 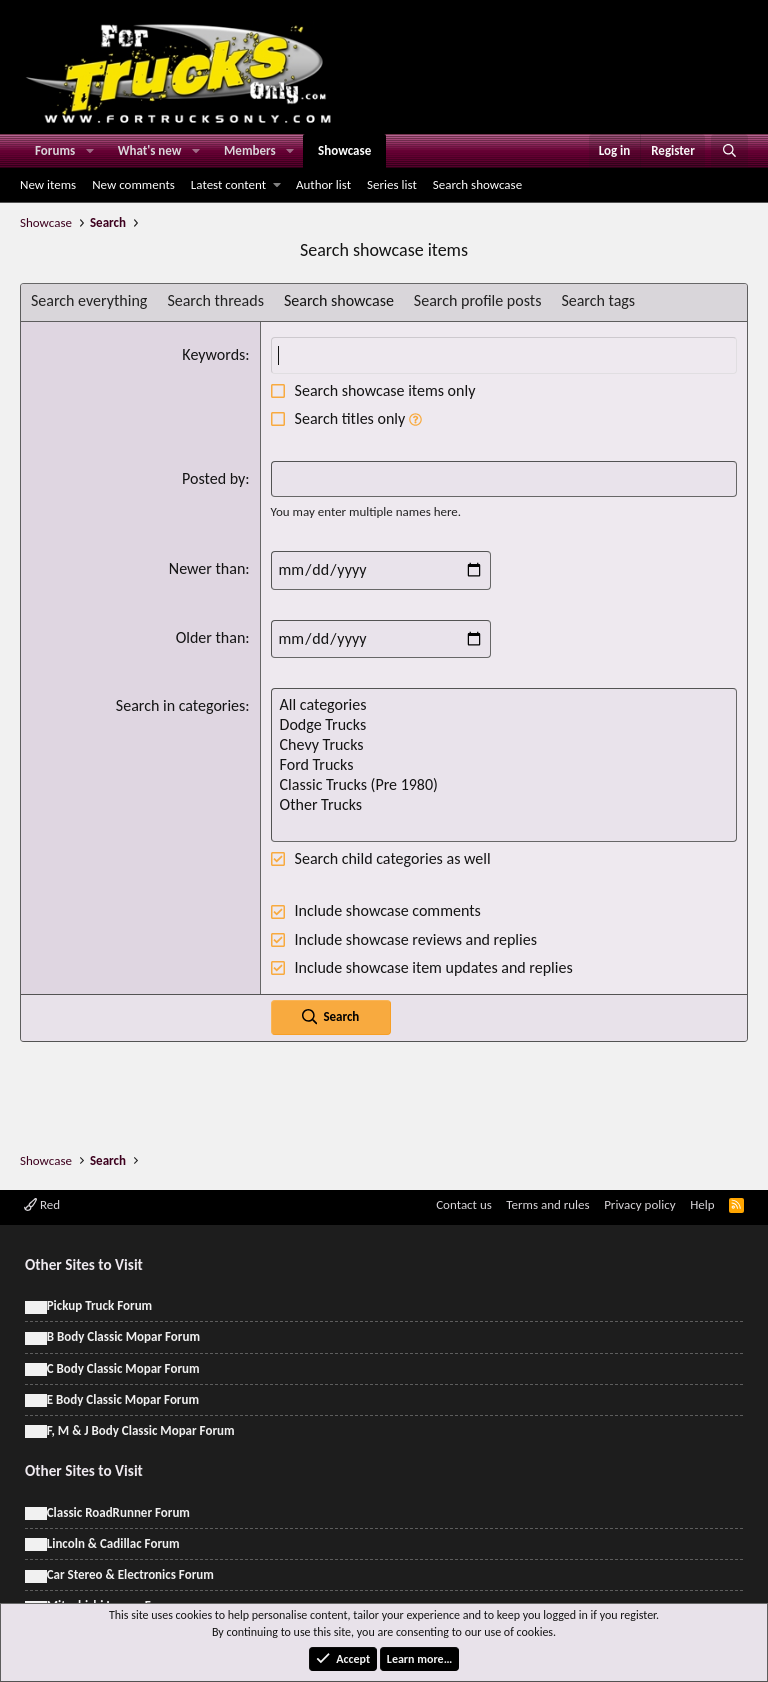 What do you see at coordinates (547, 1204) in the screenshot?
I see `Terms and rules` at bounding box center [547, 1204].